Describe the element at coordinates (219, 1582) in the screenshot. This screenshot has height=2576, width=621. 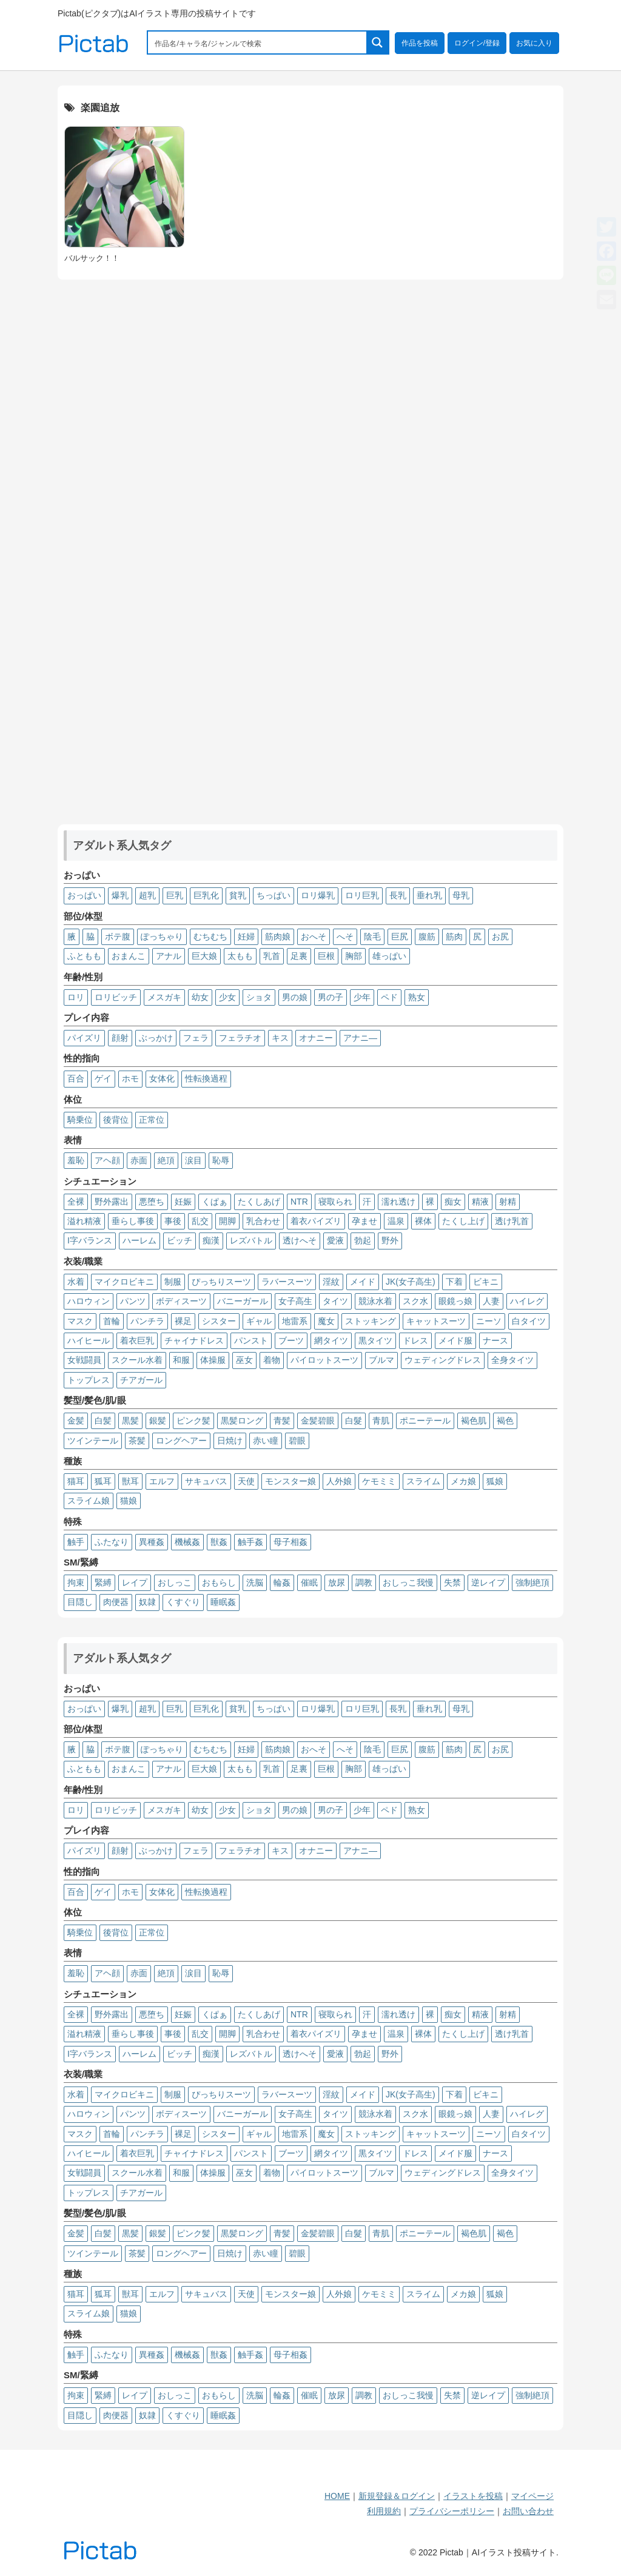
I see `おもらし` at that location.